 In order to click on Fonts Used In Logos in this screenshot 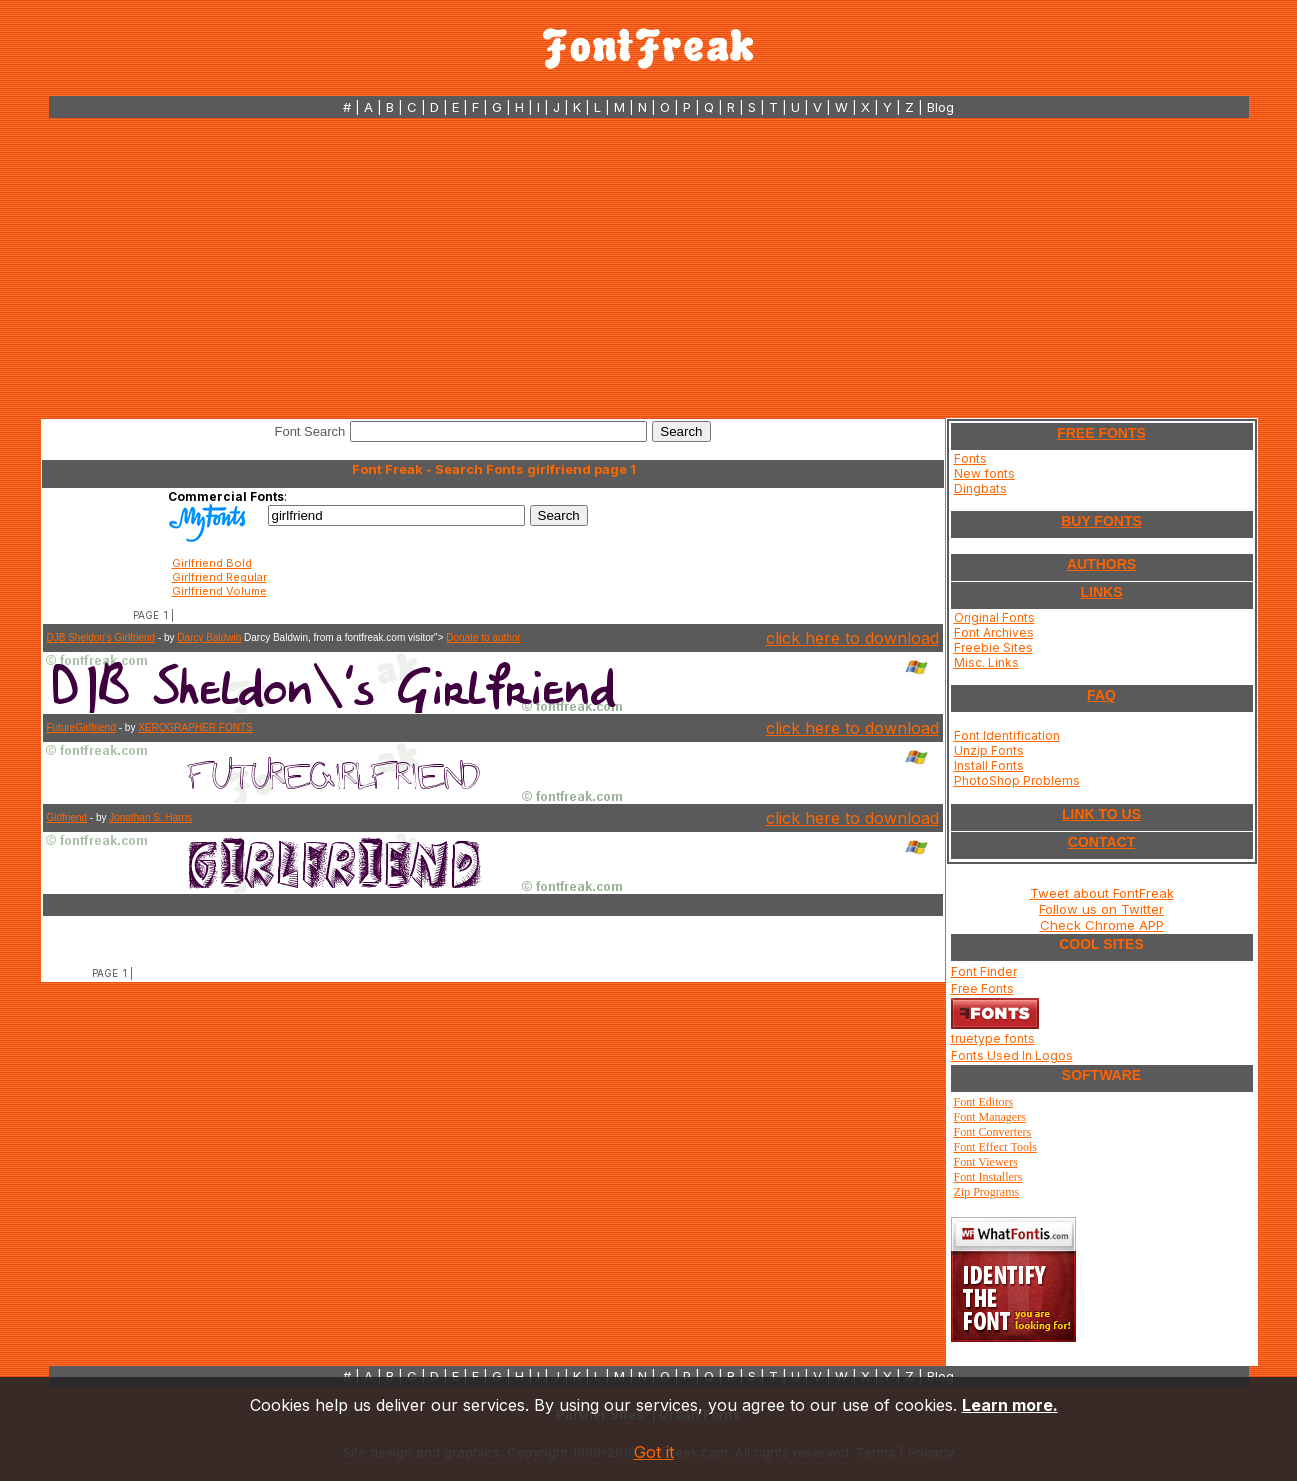, I will do `click(1012, 1055)`.